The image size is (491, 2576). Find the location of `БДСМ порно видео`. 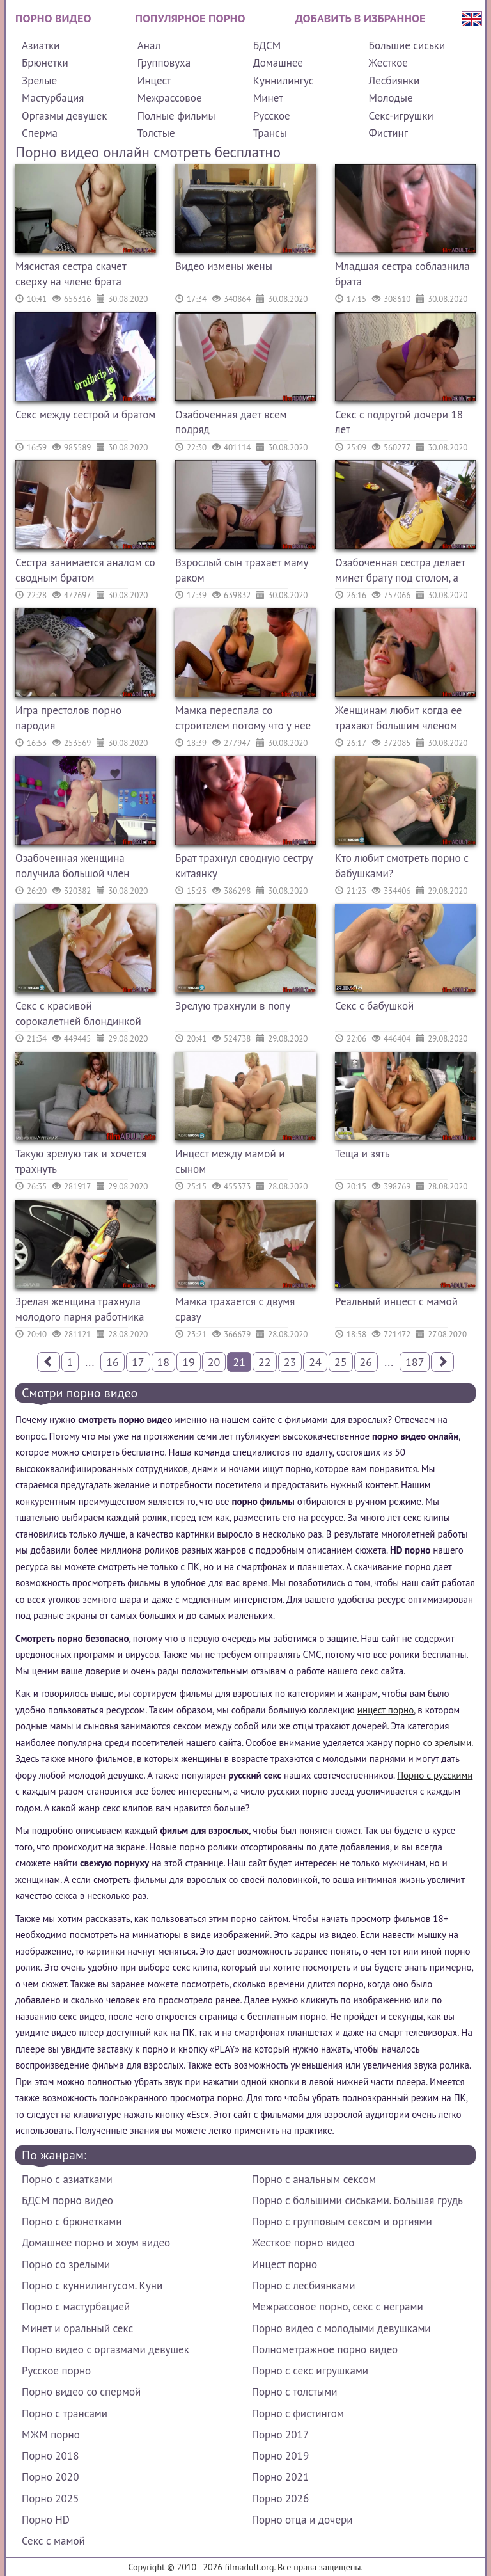

БДСМ порно видео is located at coordinates (67, 2200).